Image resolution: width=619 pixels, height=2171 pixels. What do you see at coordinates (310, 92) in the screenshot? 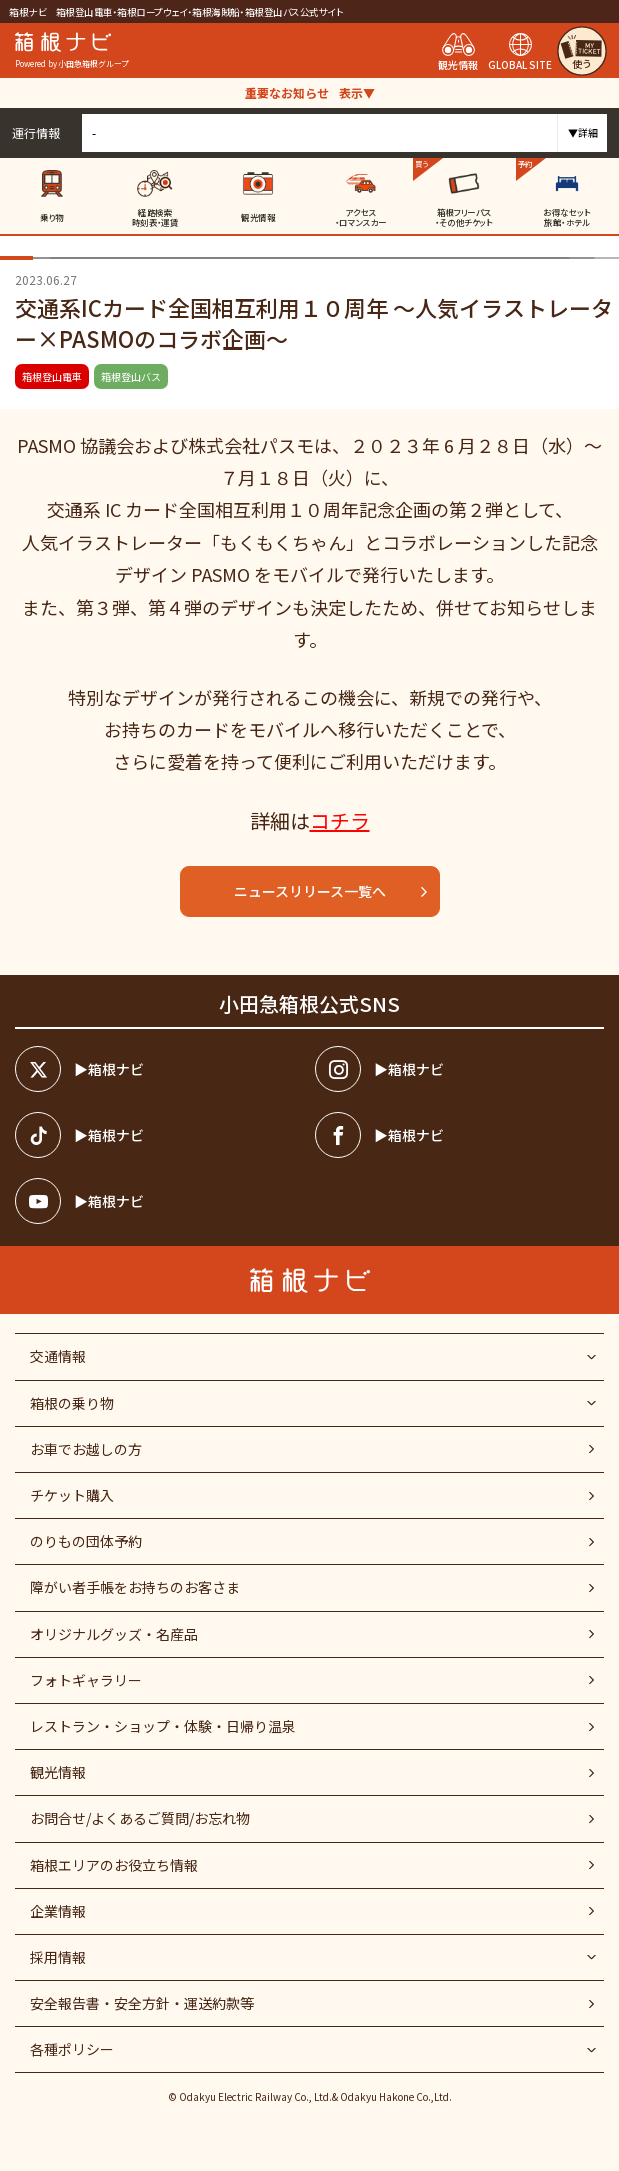
I see `重要なお知らせ` at bounding box center [310, 92].